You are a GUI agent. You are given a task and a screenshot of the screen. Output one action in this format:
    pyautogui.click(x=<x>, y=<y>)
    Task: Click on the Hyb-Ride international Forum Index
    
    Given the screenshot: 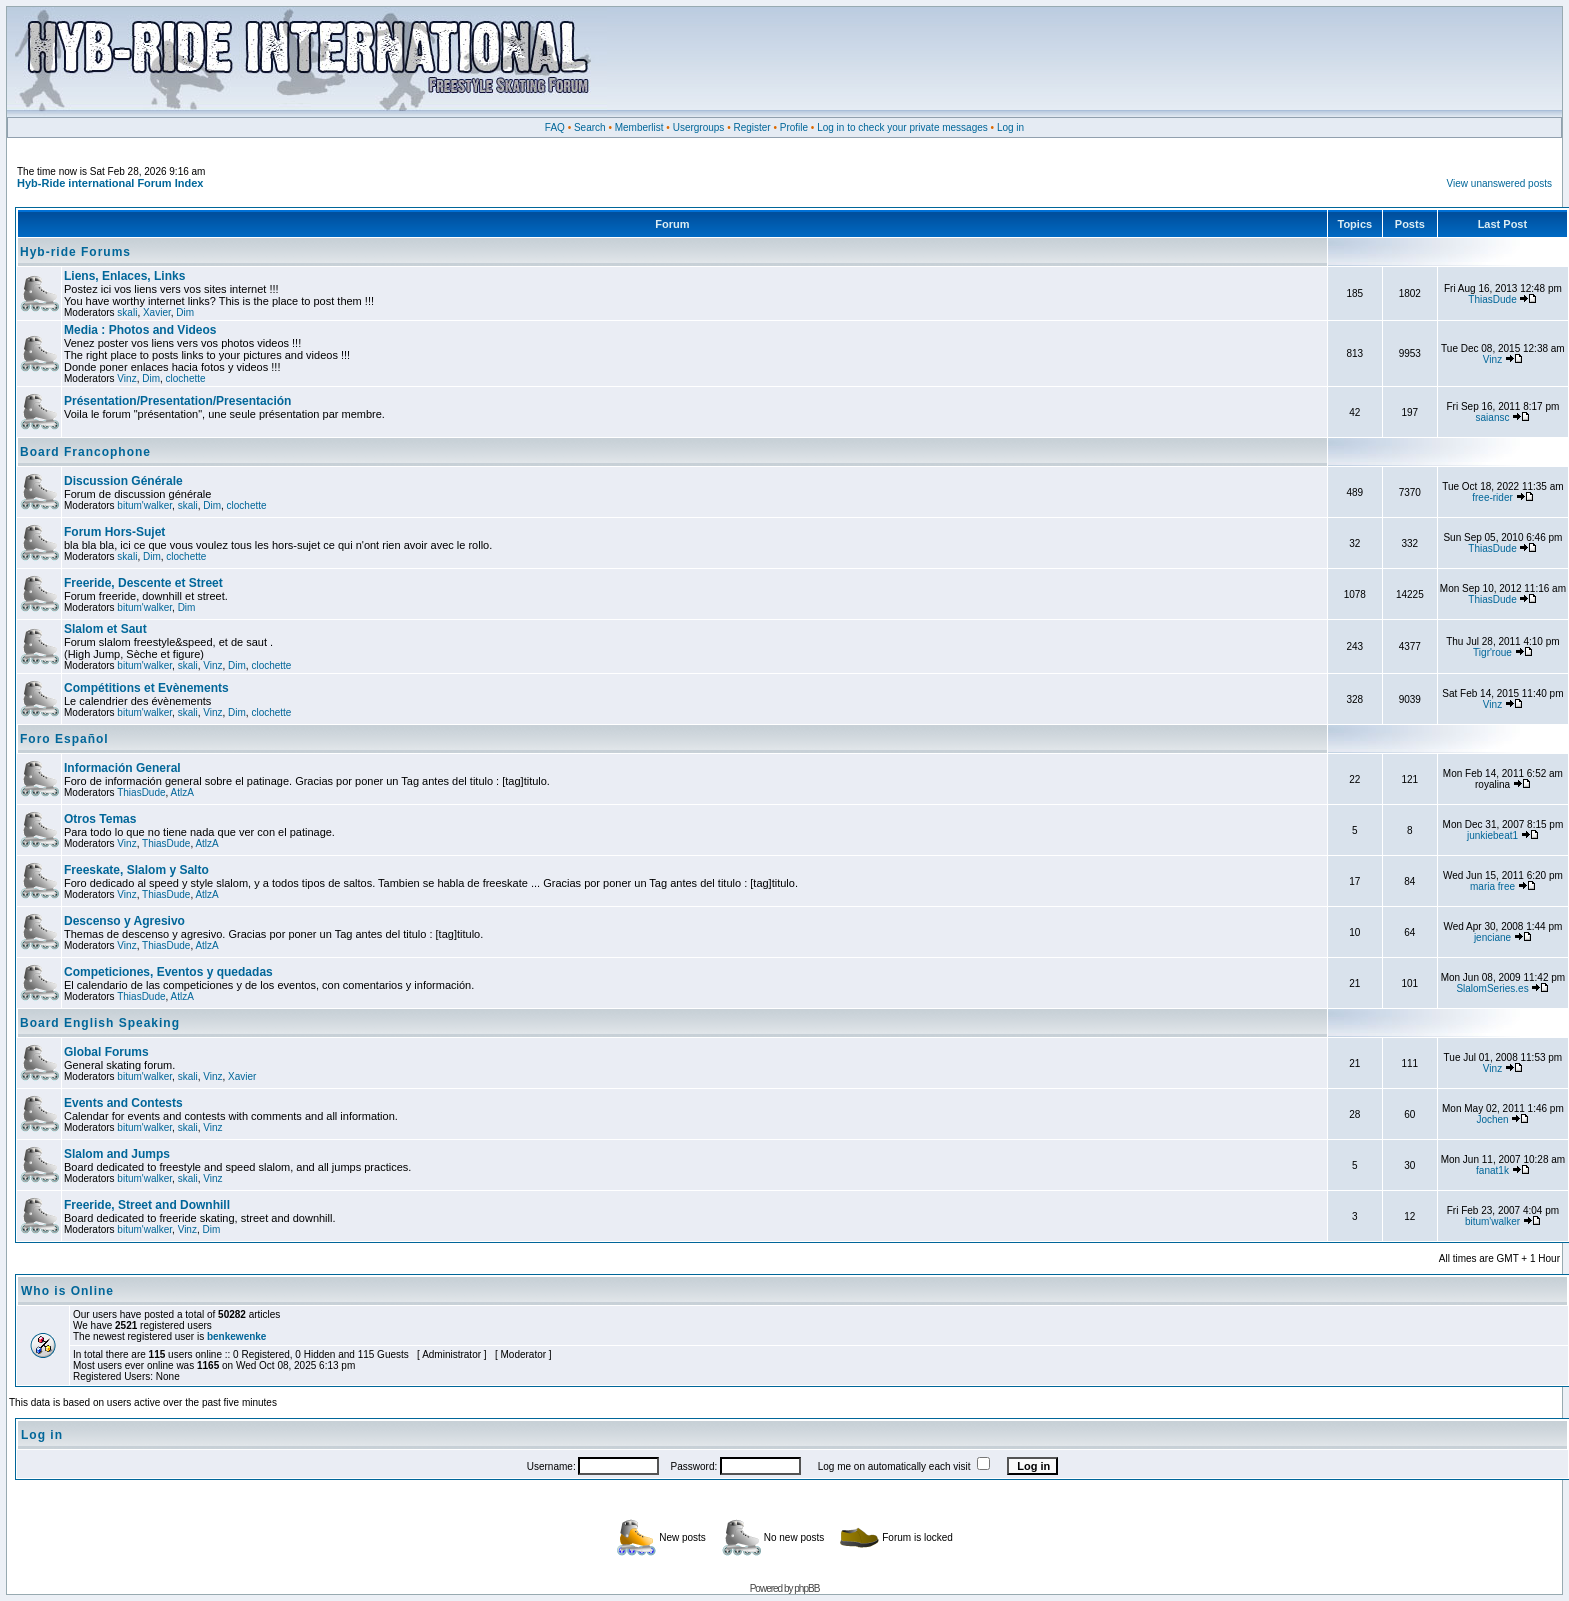 What is the action you would take?
    pyautogui.click(x=110, y=183)
    